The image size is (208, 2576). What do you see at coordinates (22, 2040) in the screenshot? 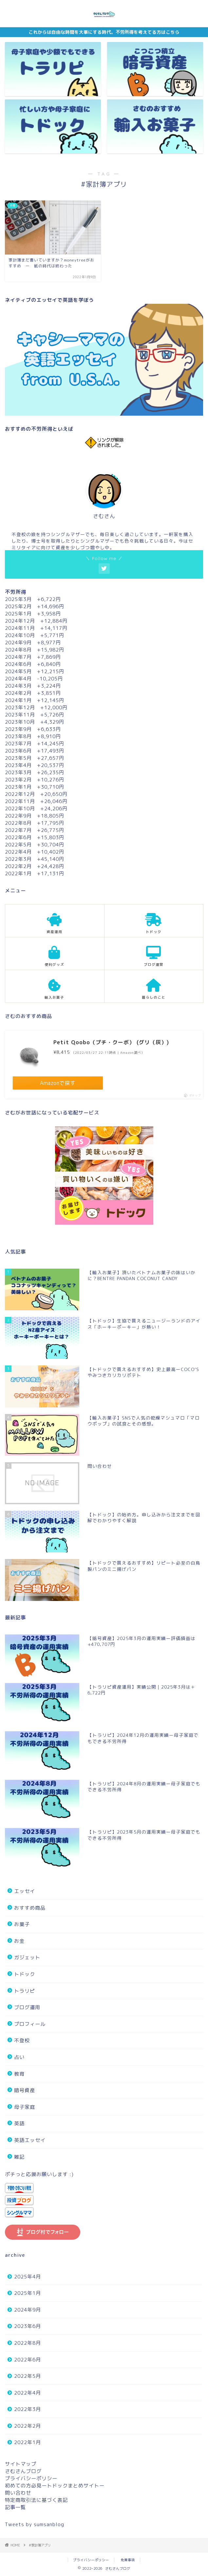
I see `不登校` at bounding box center [22, 2040].